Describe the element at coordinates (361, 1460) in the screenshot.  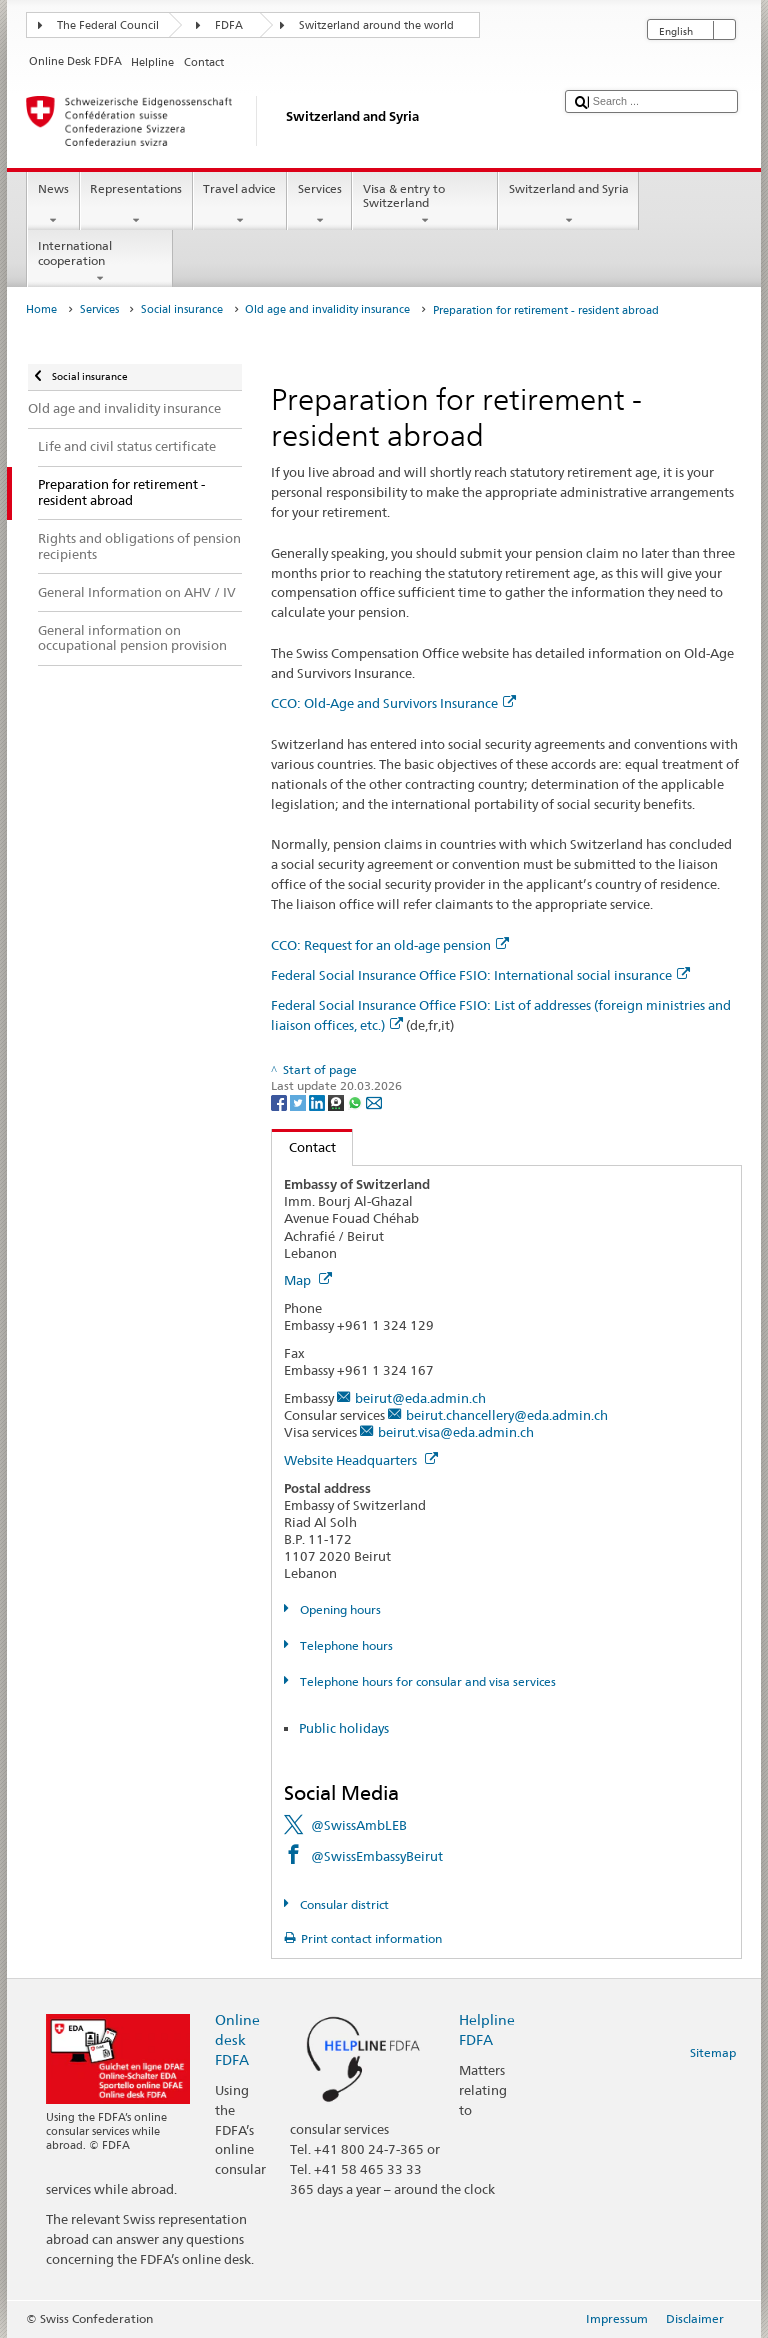
I see `Website Headquarters` at that location.